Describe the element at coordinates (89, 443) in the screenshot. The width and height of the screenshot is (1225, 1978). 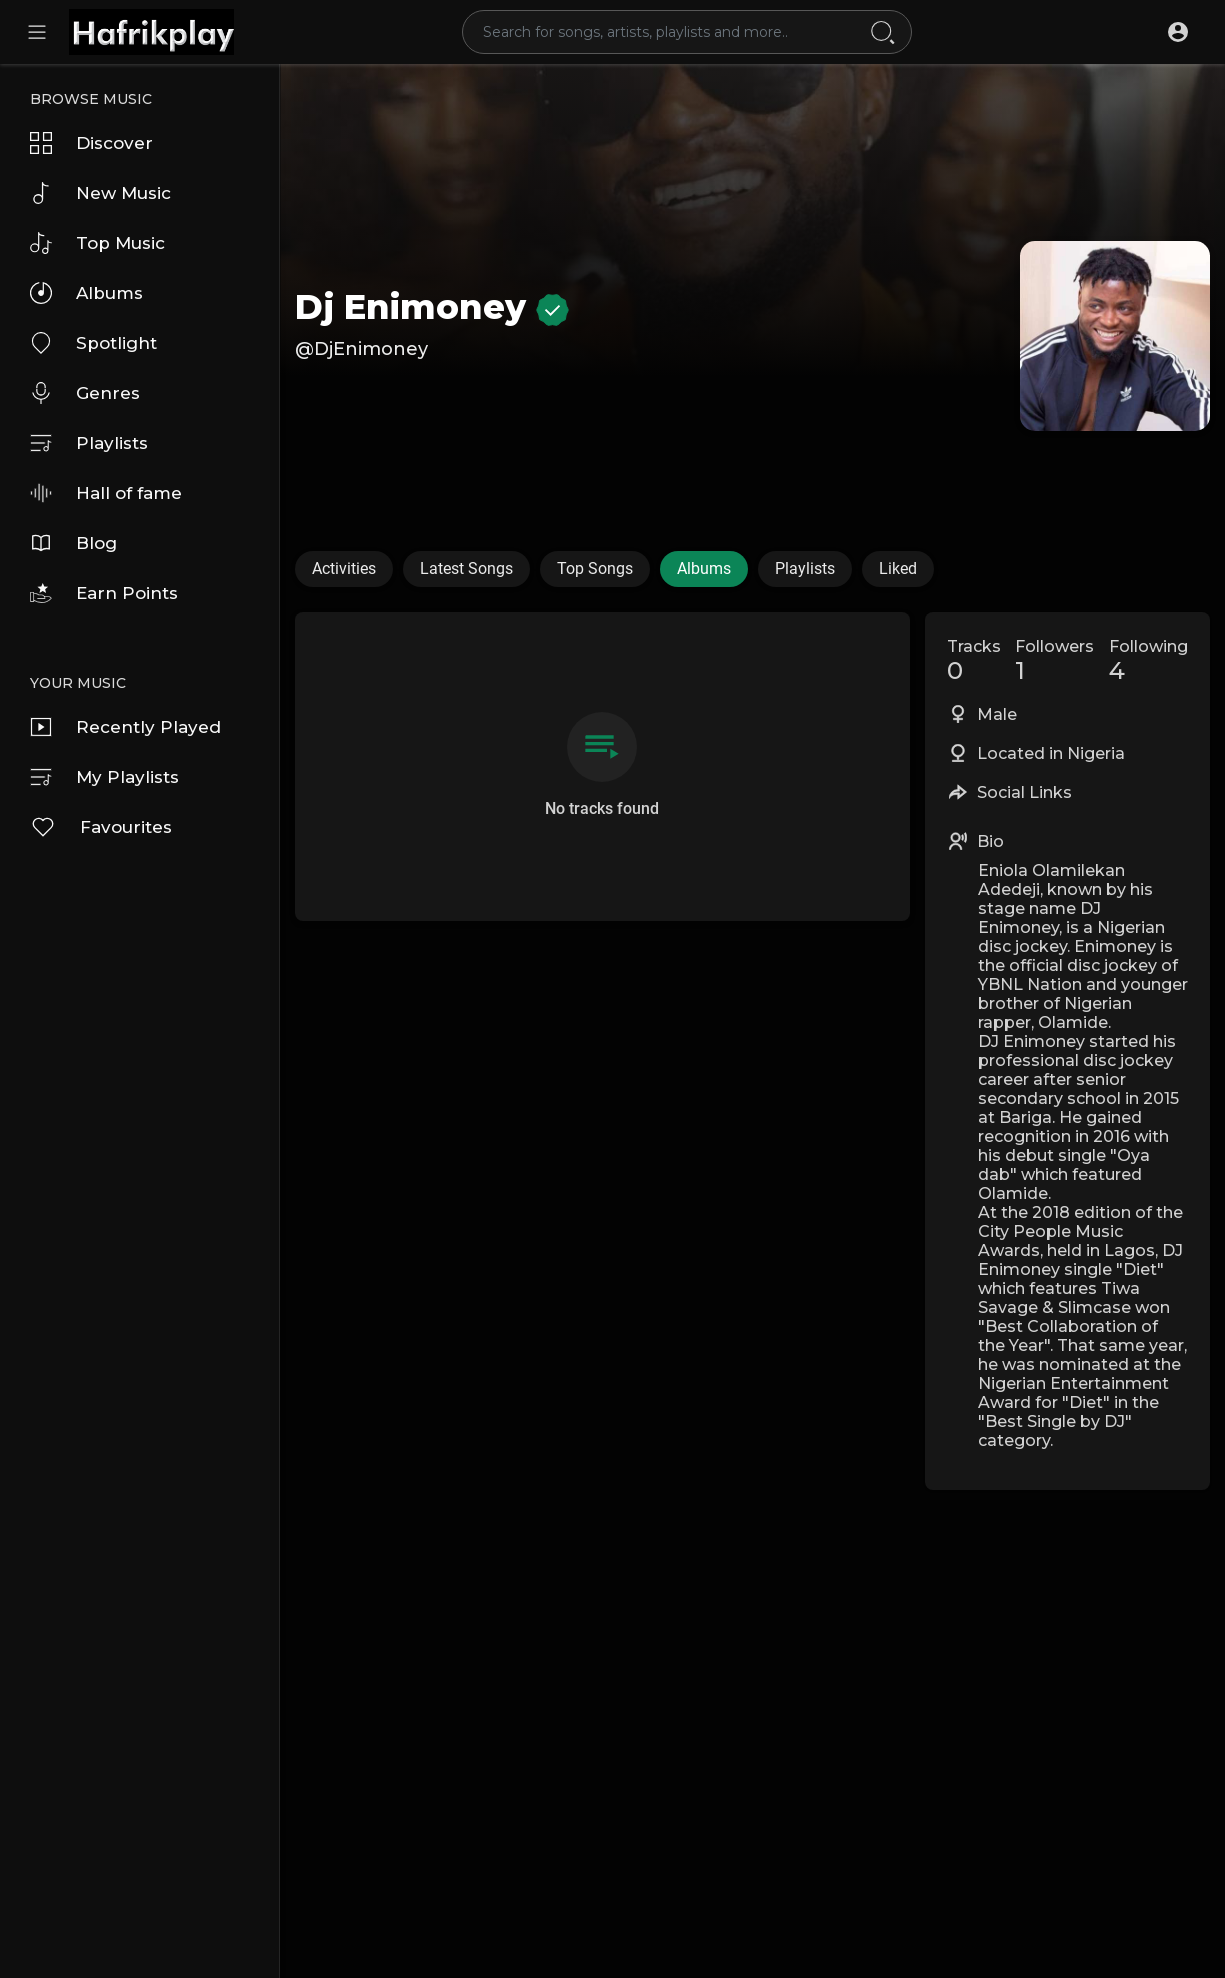
I see `Playlists` at that location.